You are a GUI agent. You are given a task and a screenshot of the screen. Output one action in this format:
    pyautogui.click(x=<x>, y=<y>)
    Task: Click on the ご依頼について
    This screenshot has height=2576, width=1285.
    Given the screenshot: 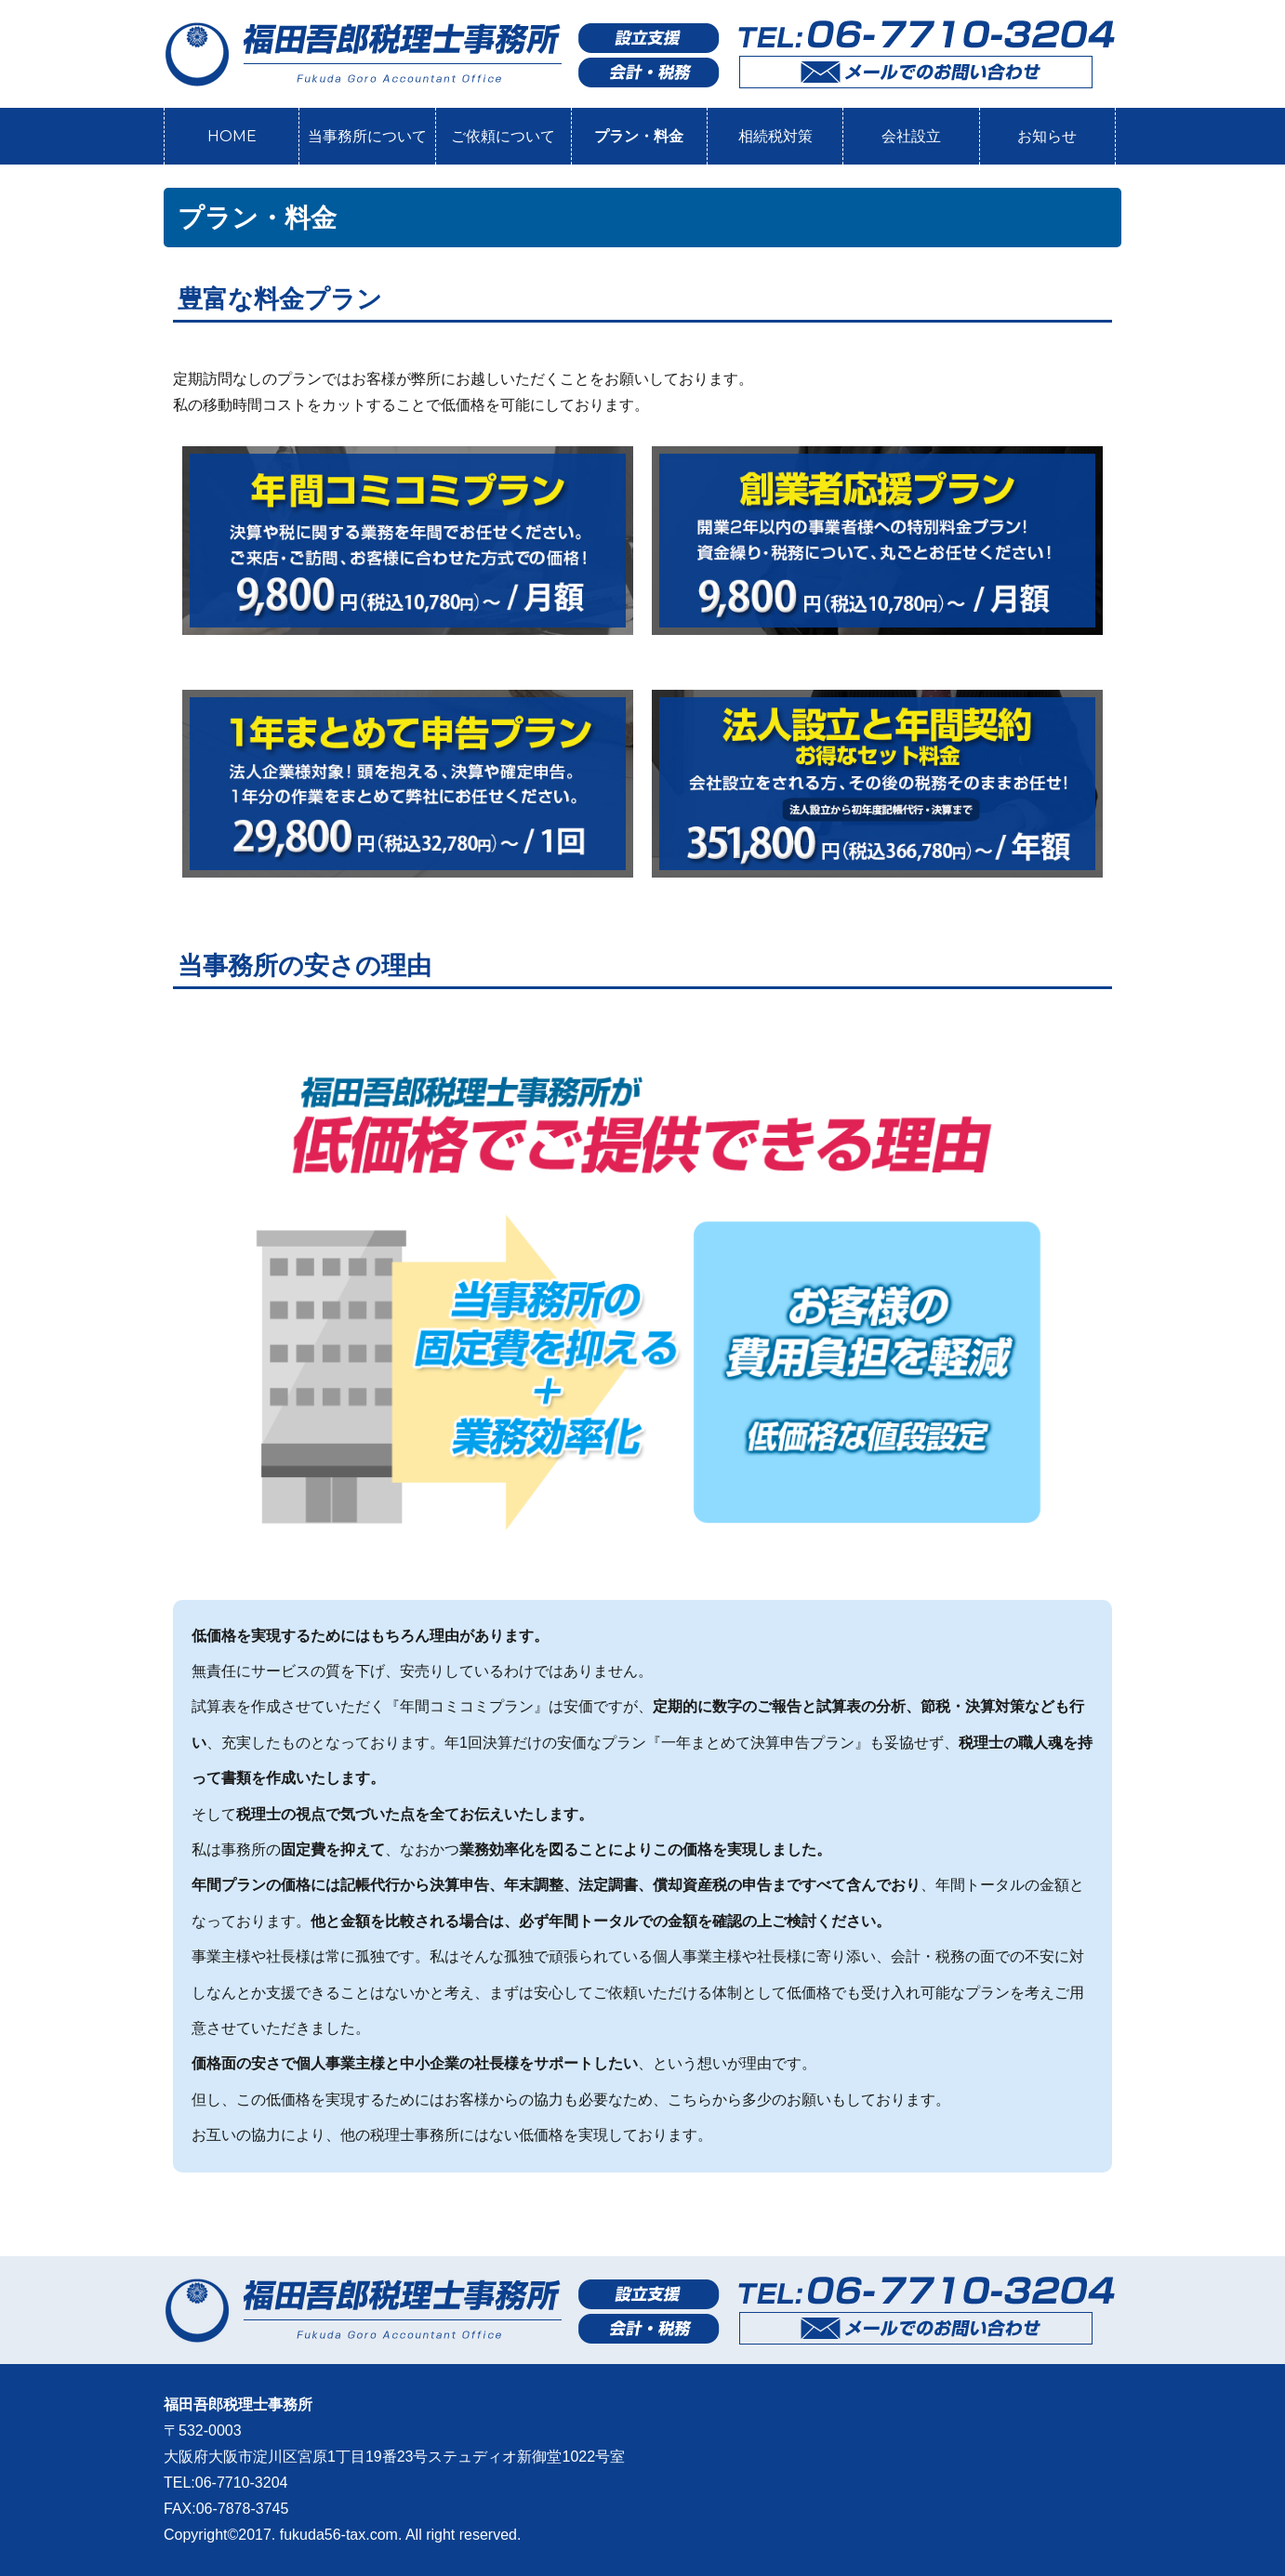 What is the action you would take?
    pyautogui.click(x=503, y=136)
    